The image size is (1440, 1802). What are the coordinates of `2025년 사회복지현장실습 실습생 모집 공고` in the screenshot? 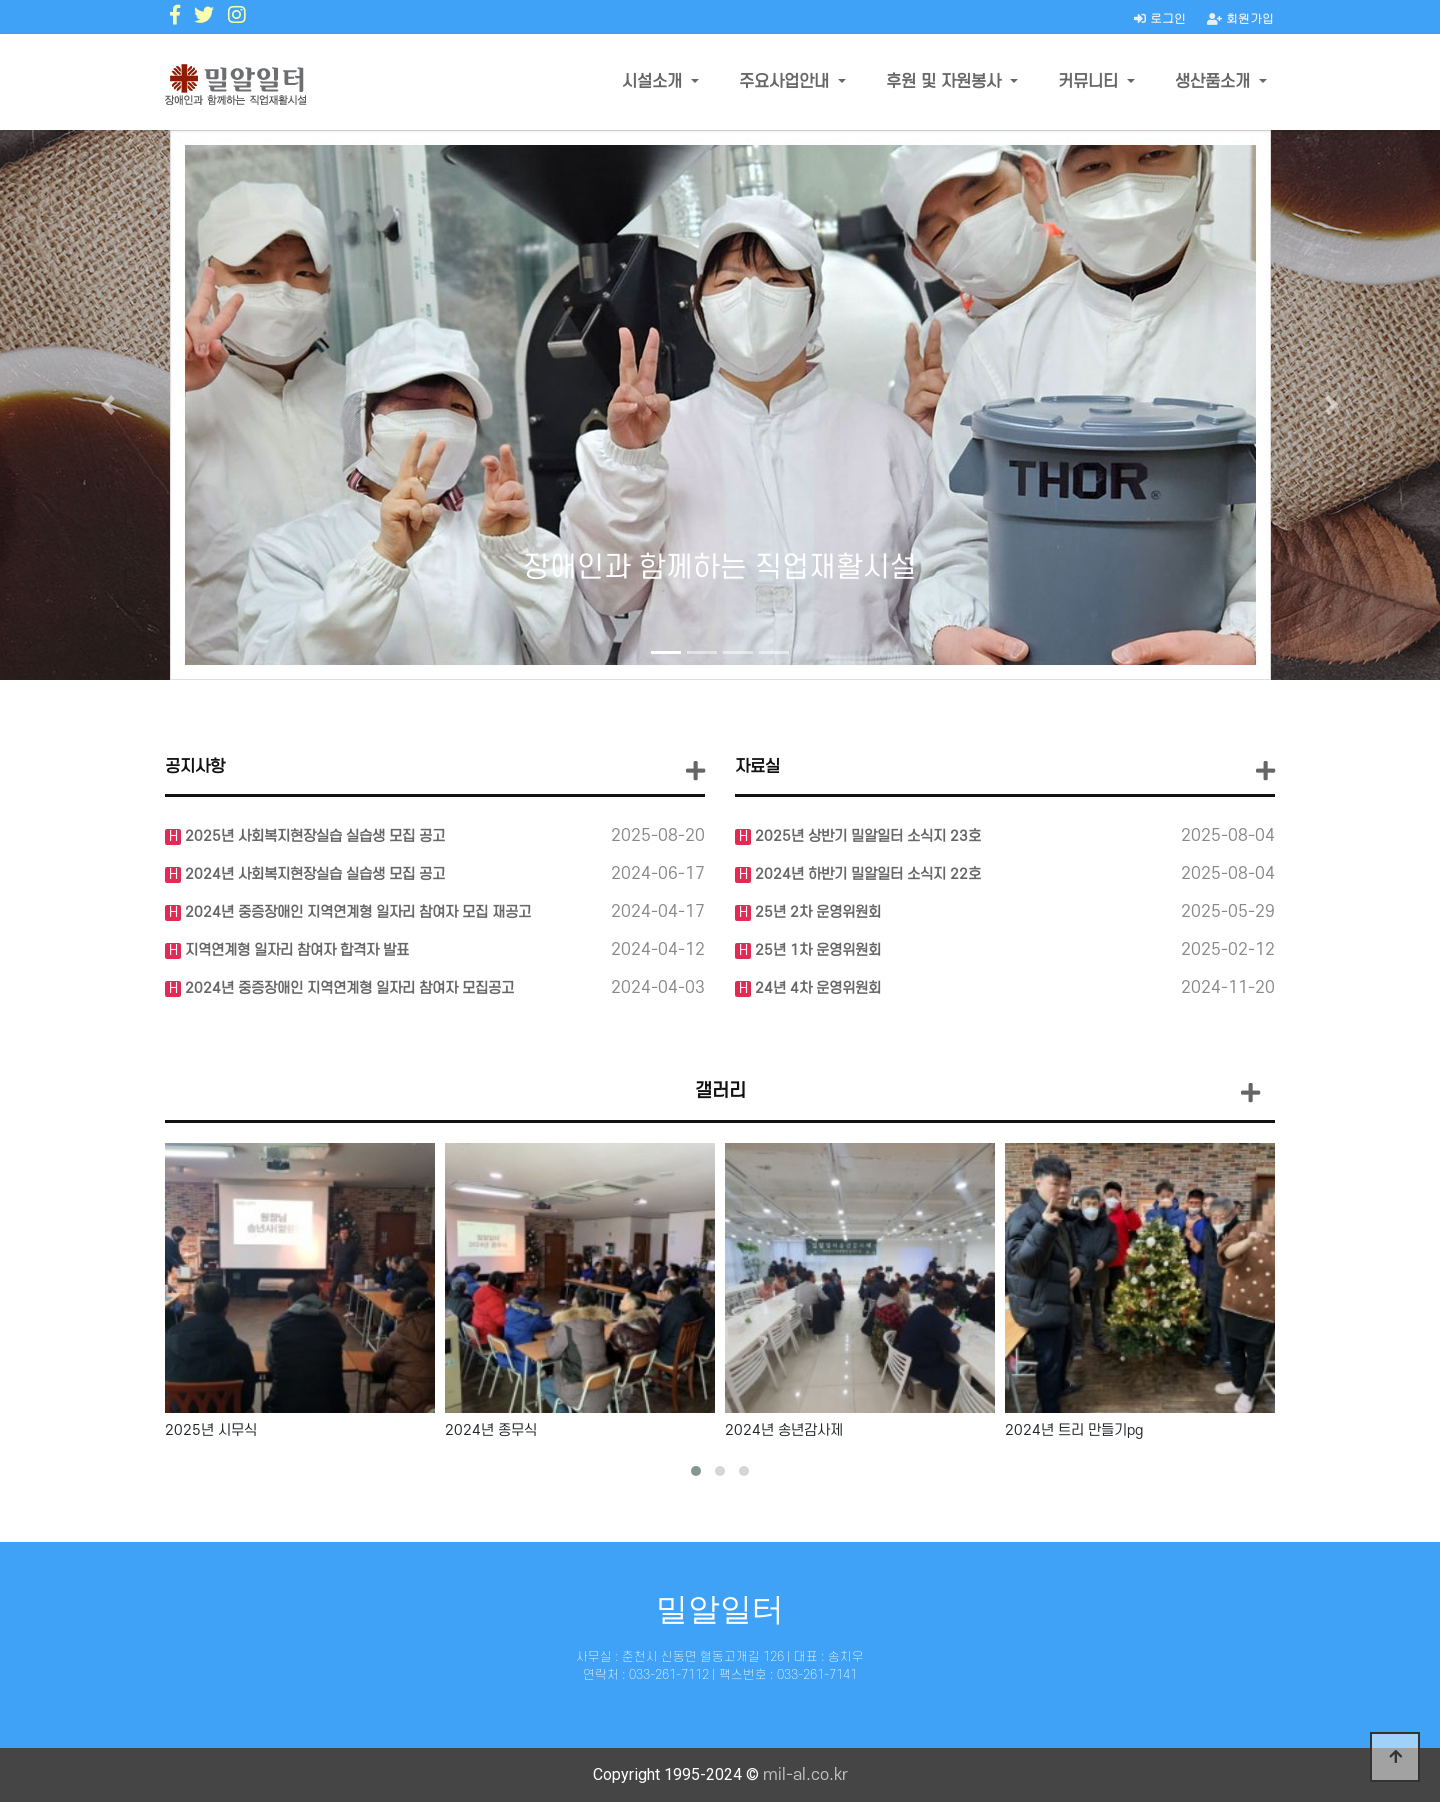 It's located at (313, 836).